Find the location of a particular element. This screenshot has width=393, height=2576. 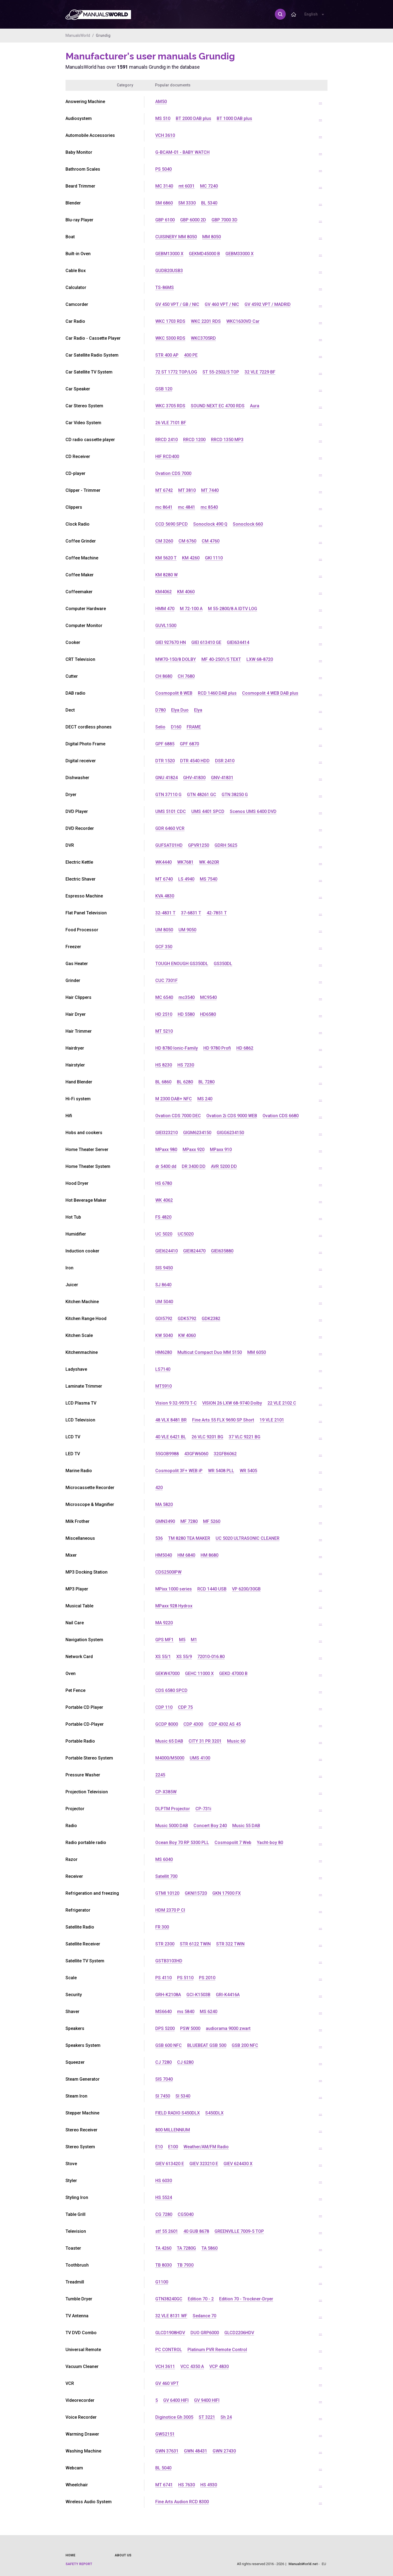

CJ 6280 is located at coordinates (185, 2062).